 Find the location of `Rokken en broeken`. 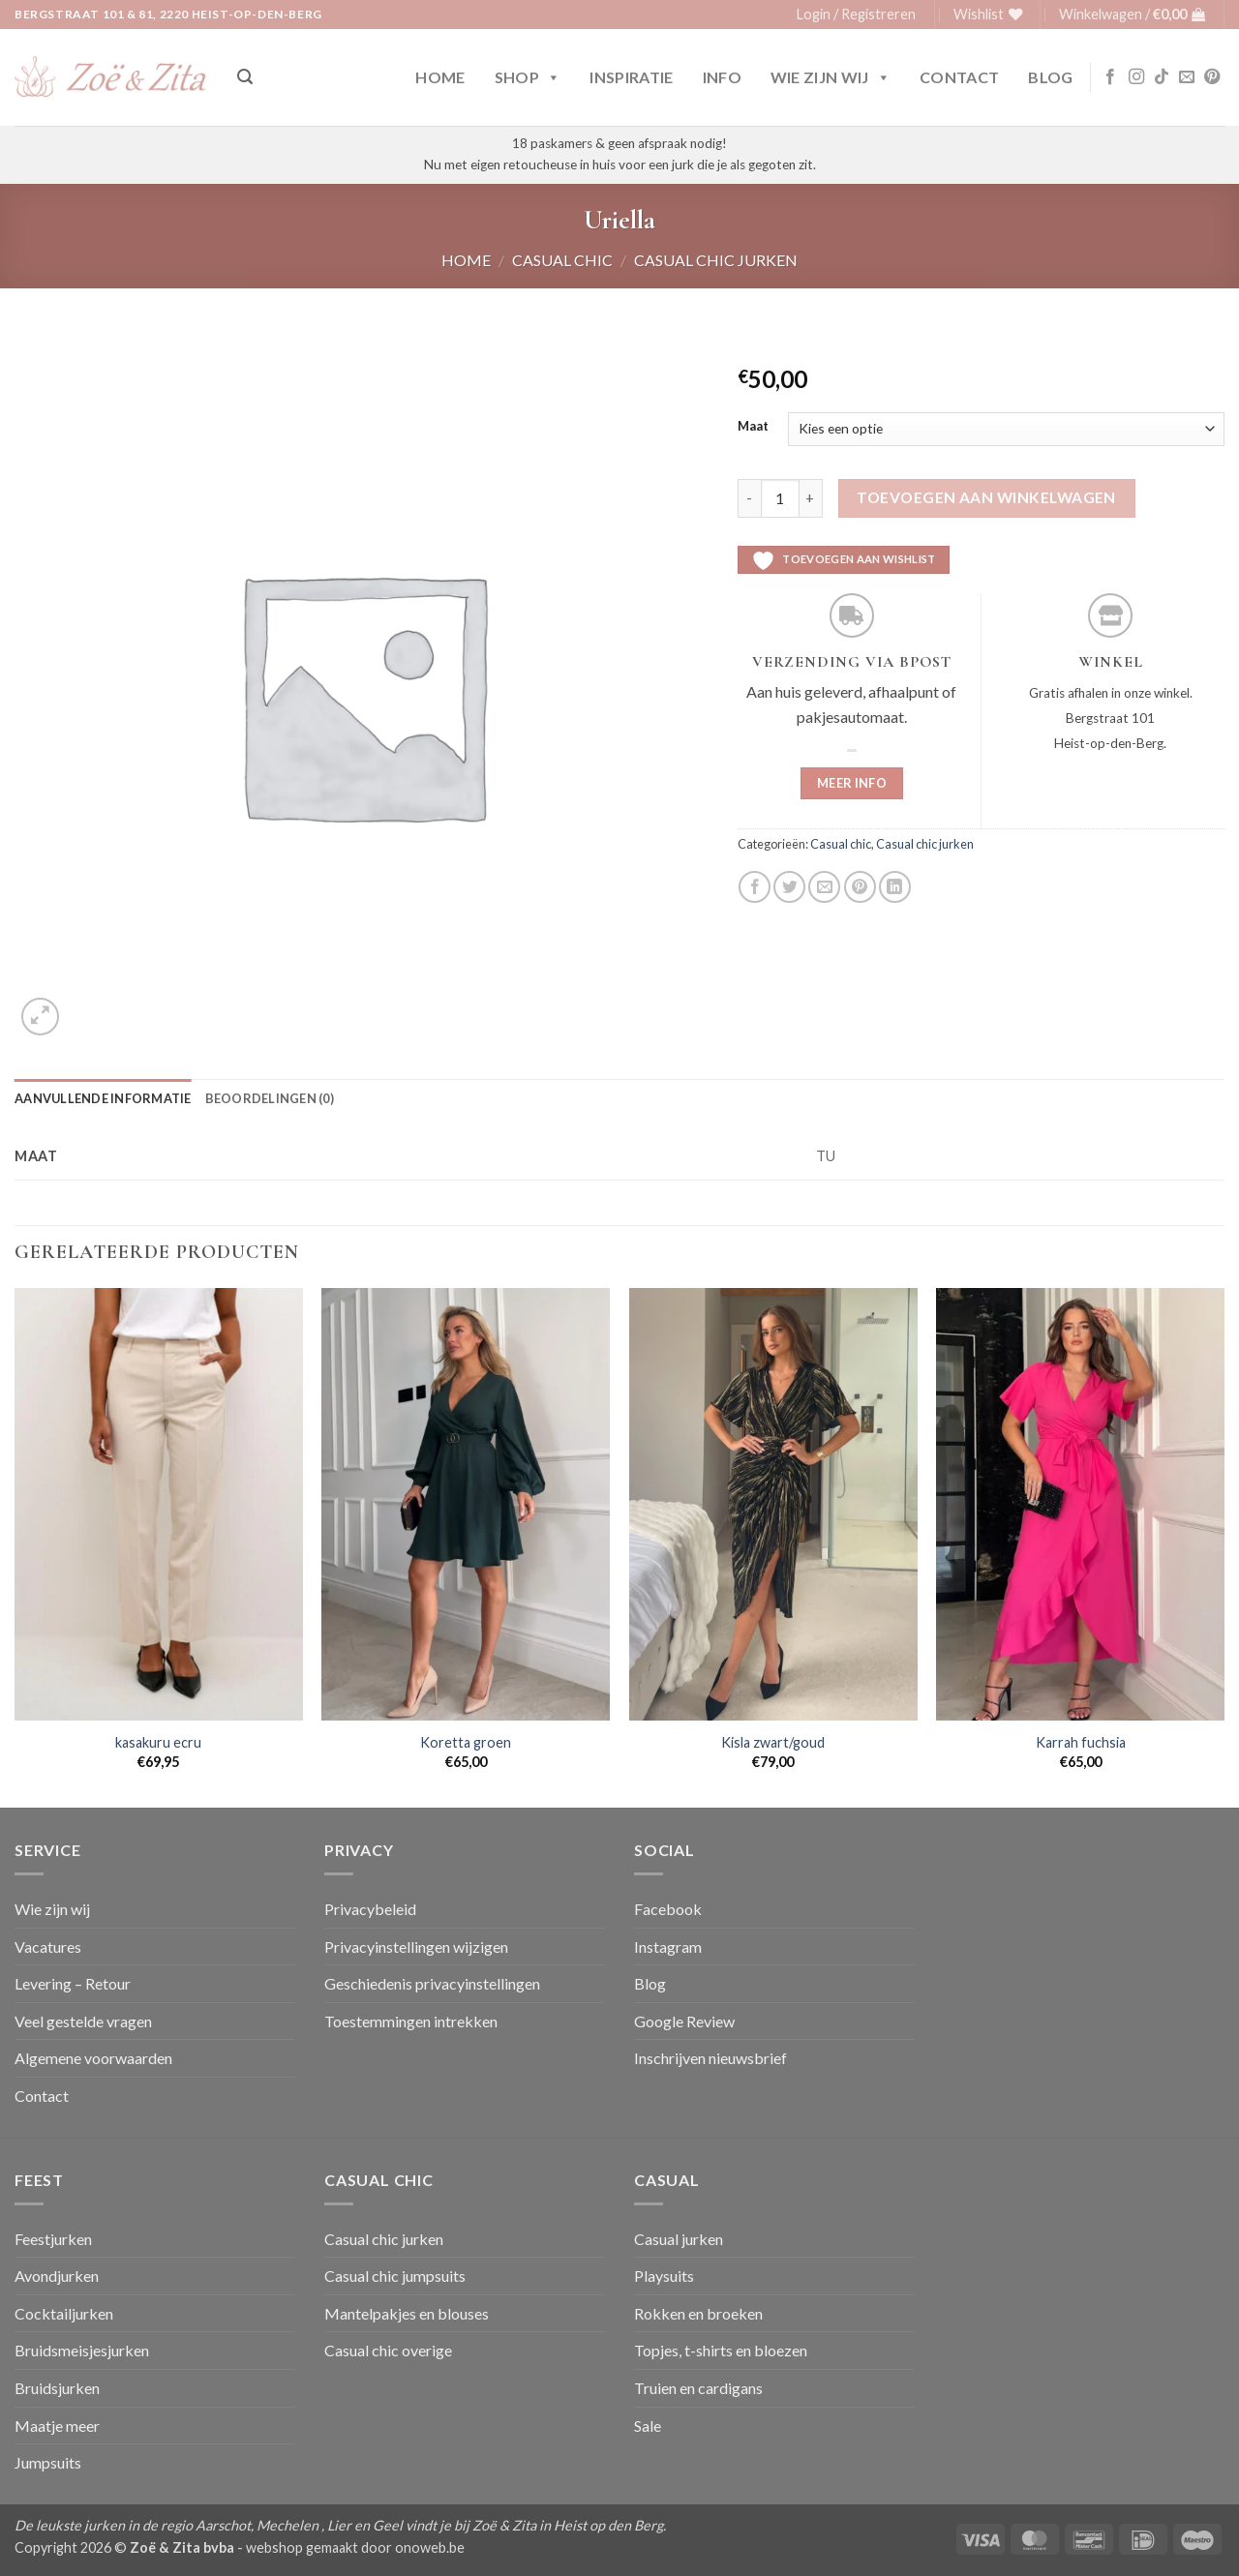

Rokken en broeken is located at coordinates (698, 2313).